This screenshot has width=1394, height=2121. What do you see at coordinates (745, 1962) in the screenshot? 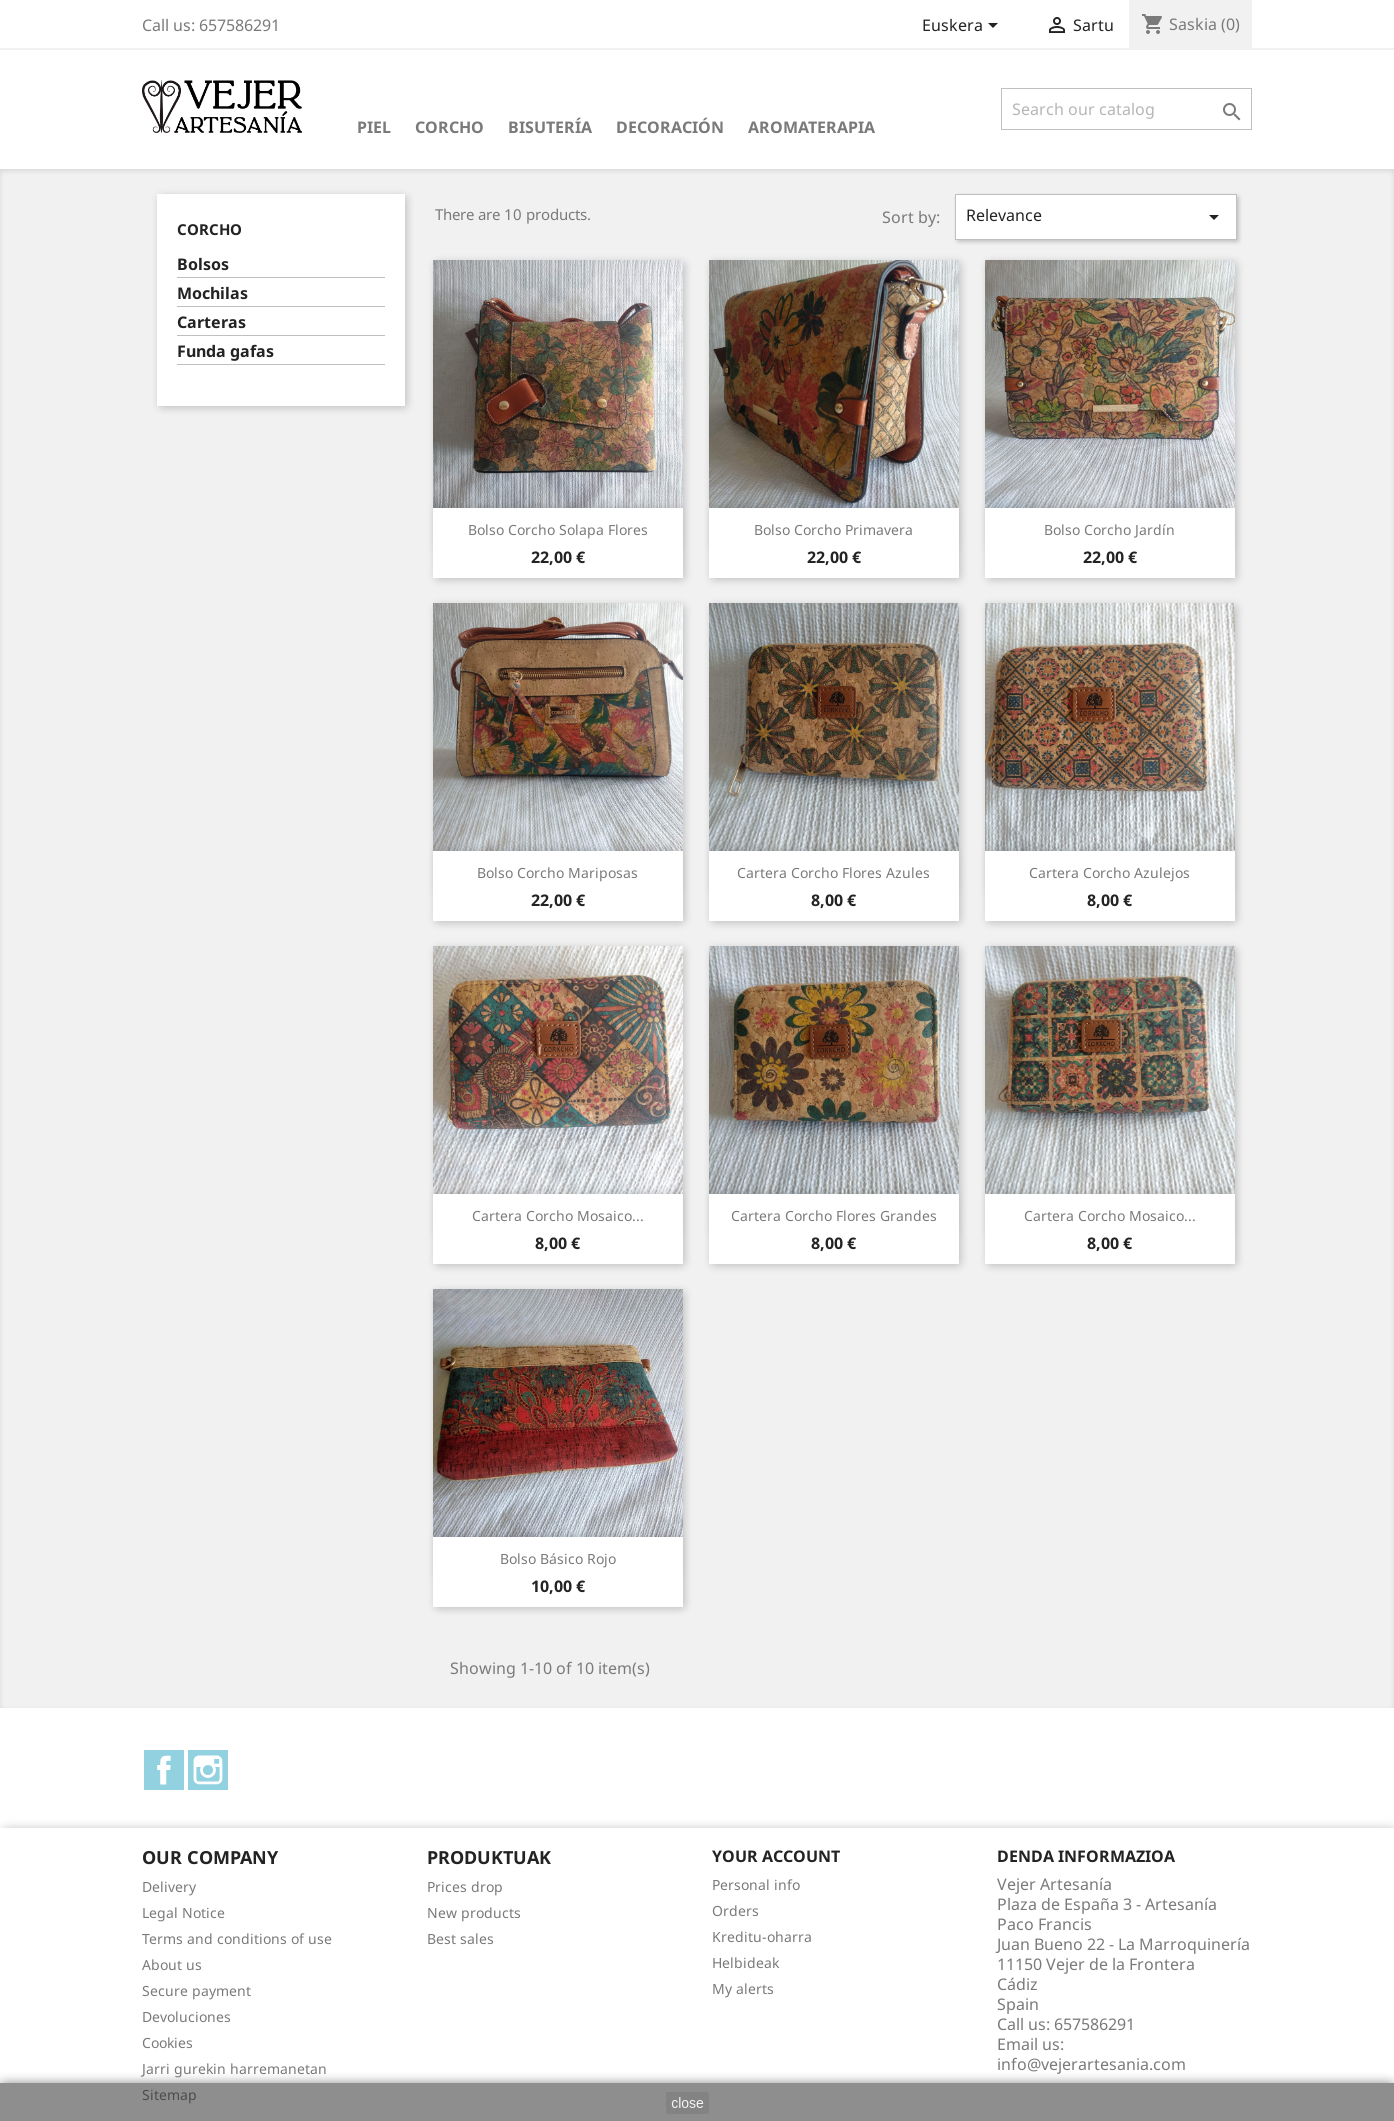
I see `Helbideak` at bounding box center [745, 1962].